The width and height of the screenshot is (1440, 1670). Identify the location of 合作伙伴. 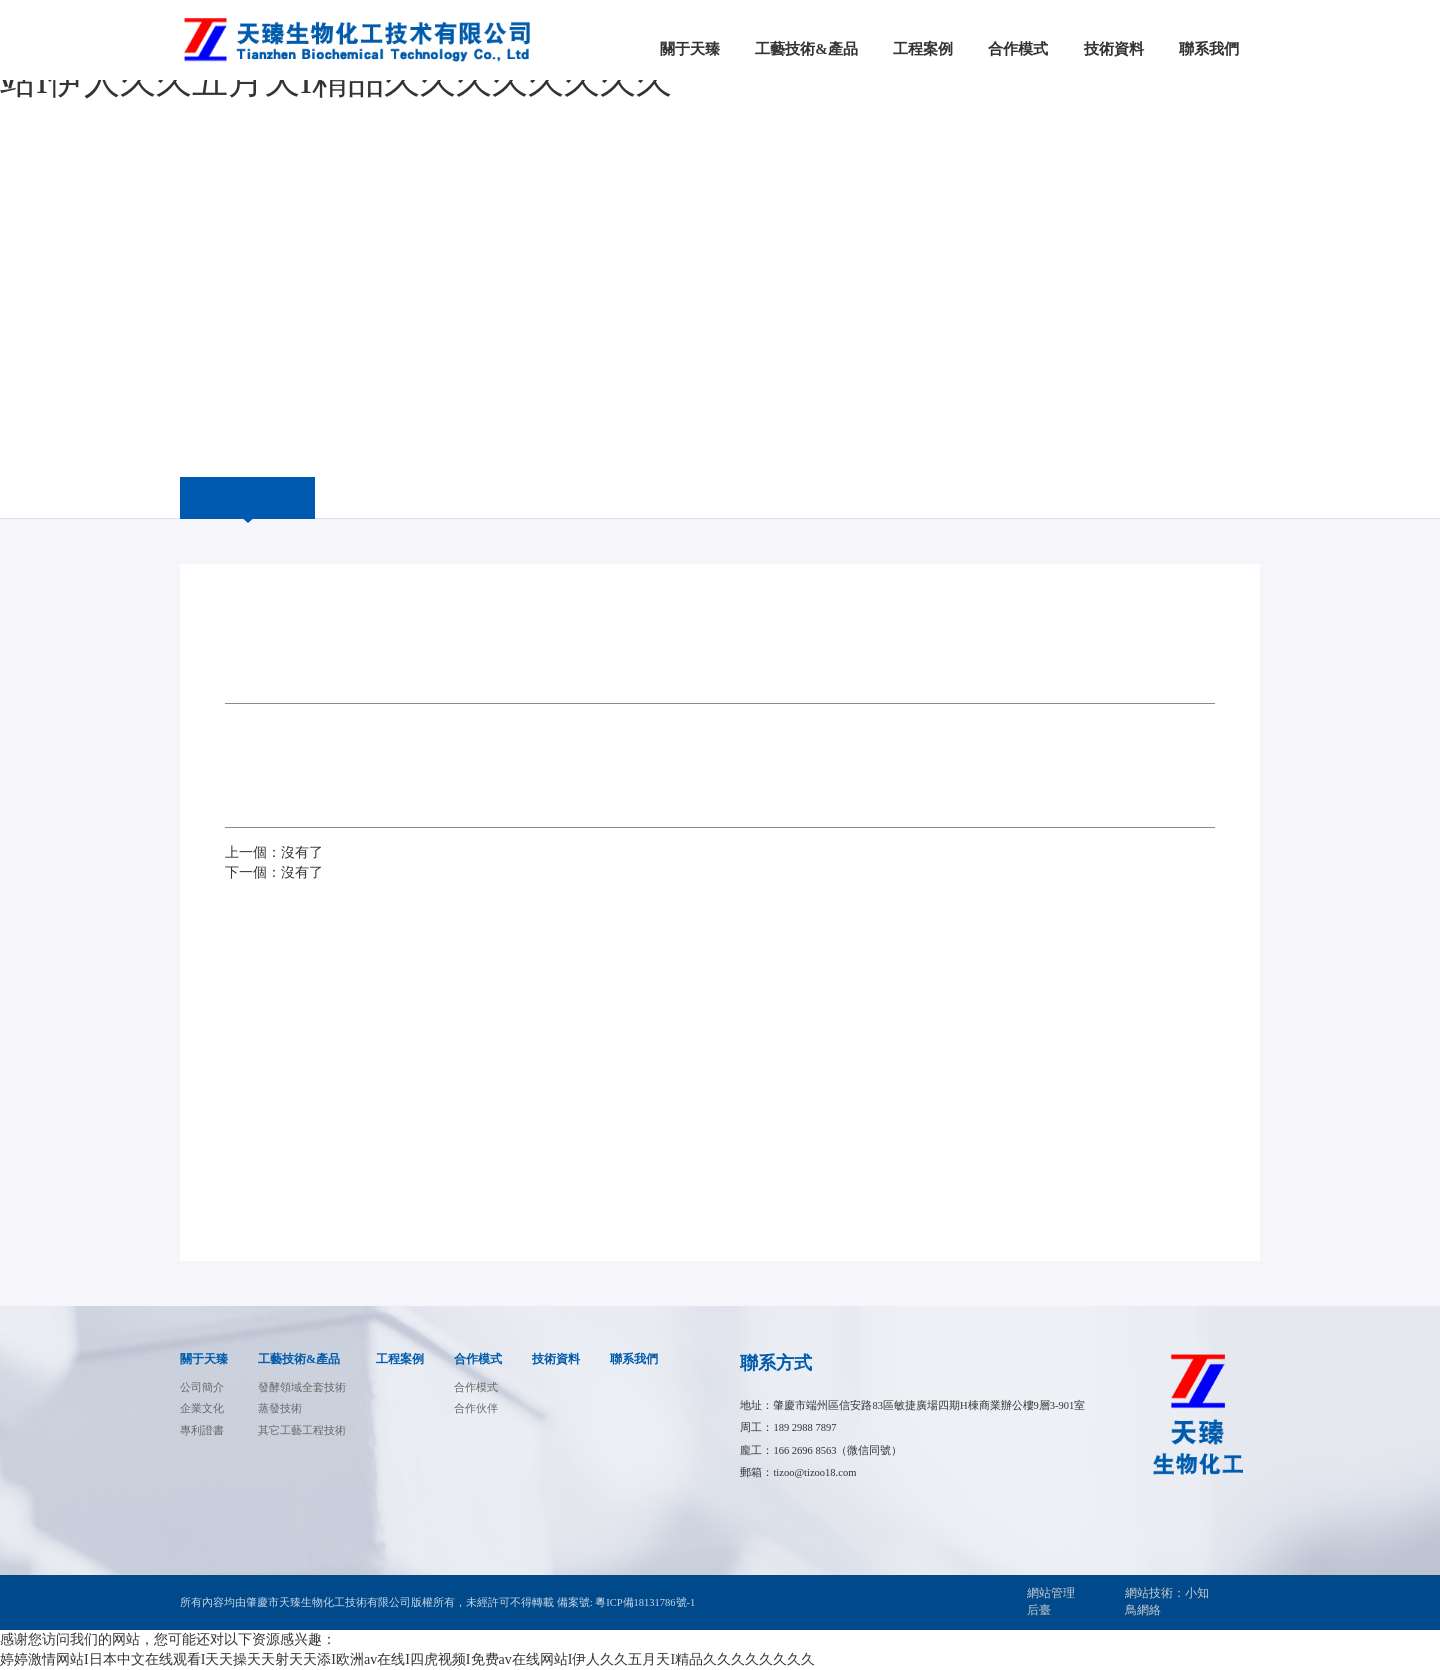
(476, 1408).